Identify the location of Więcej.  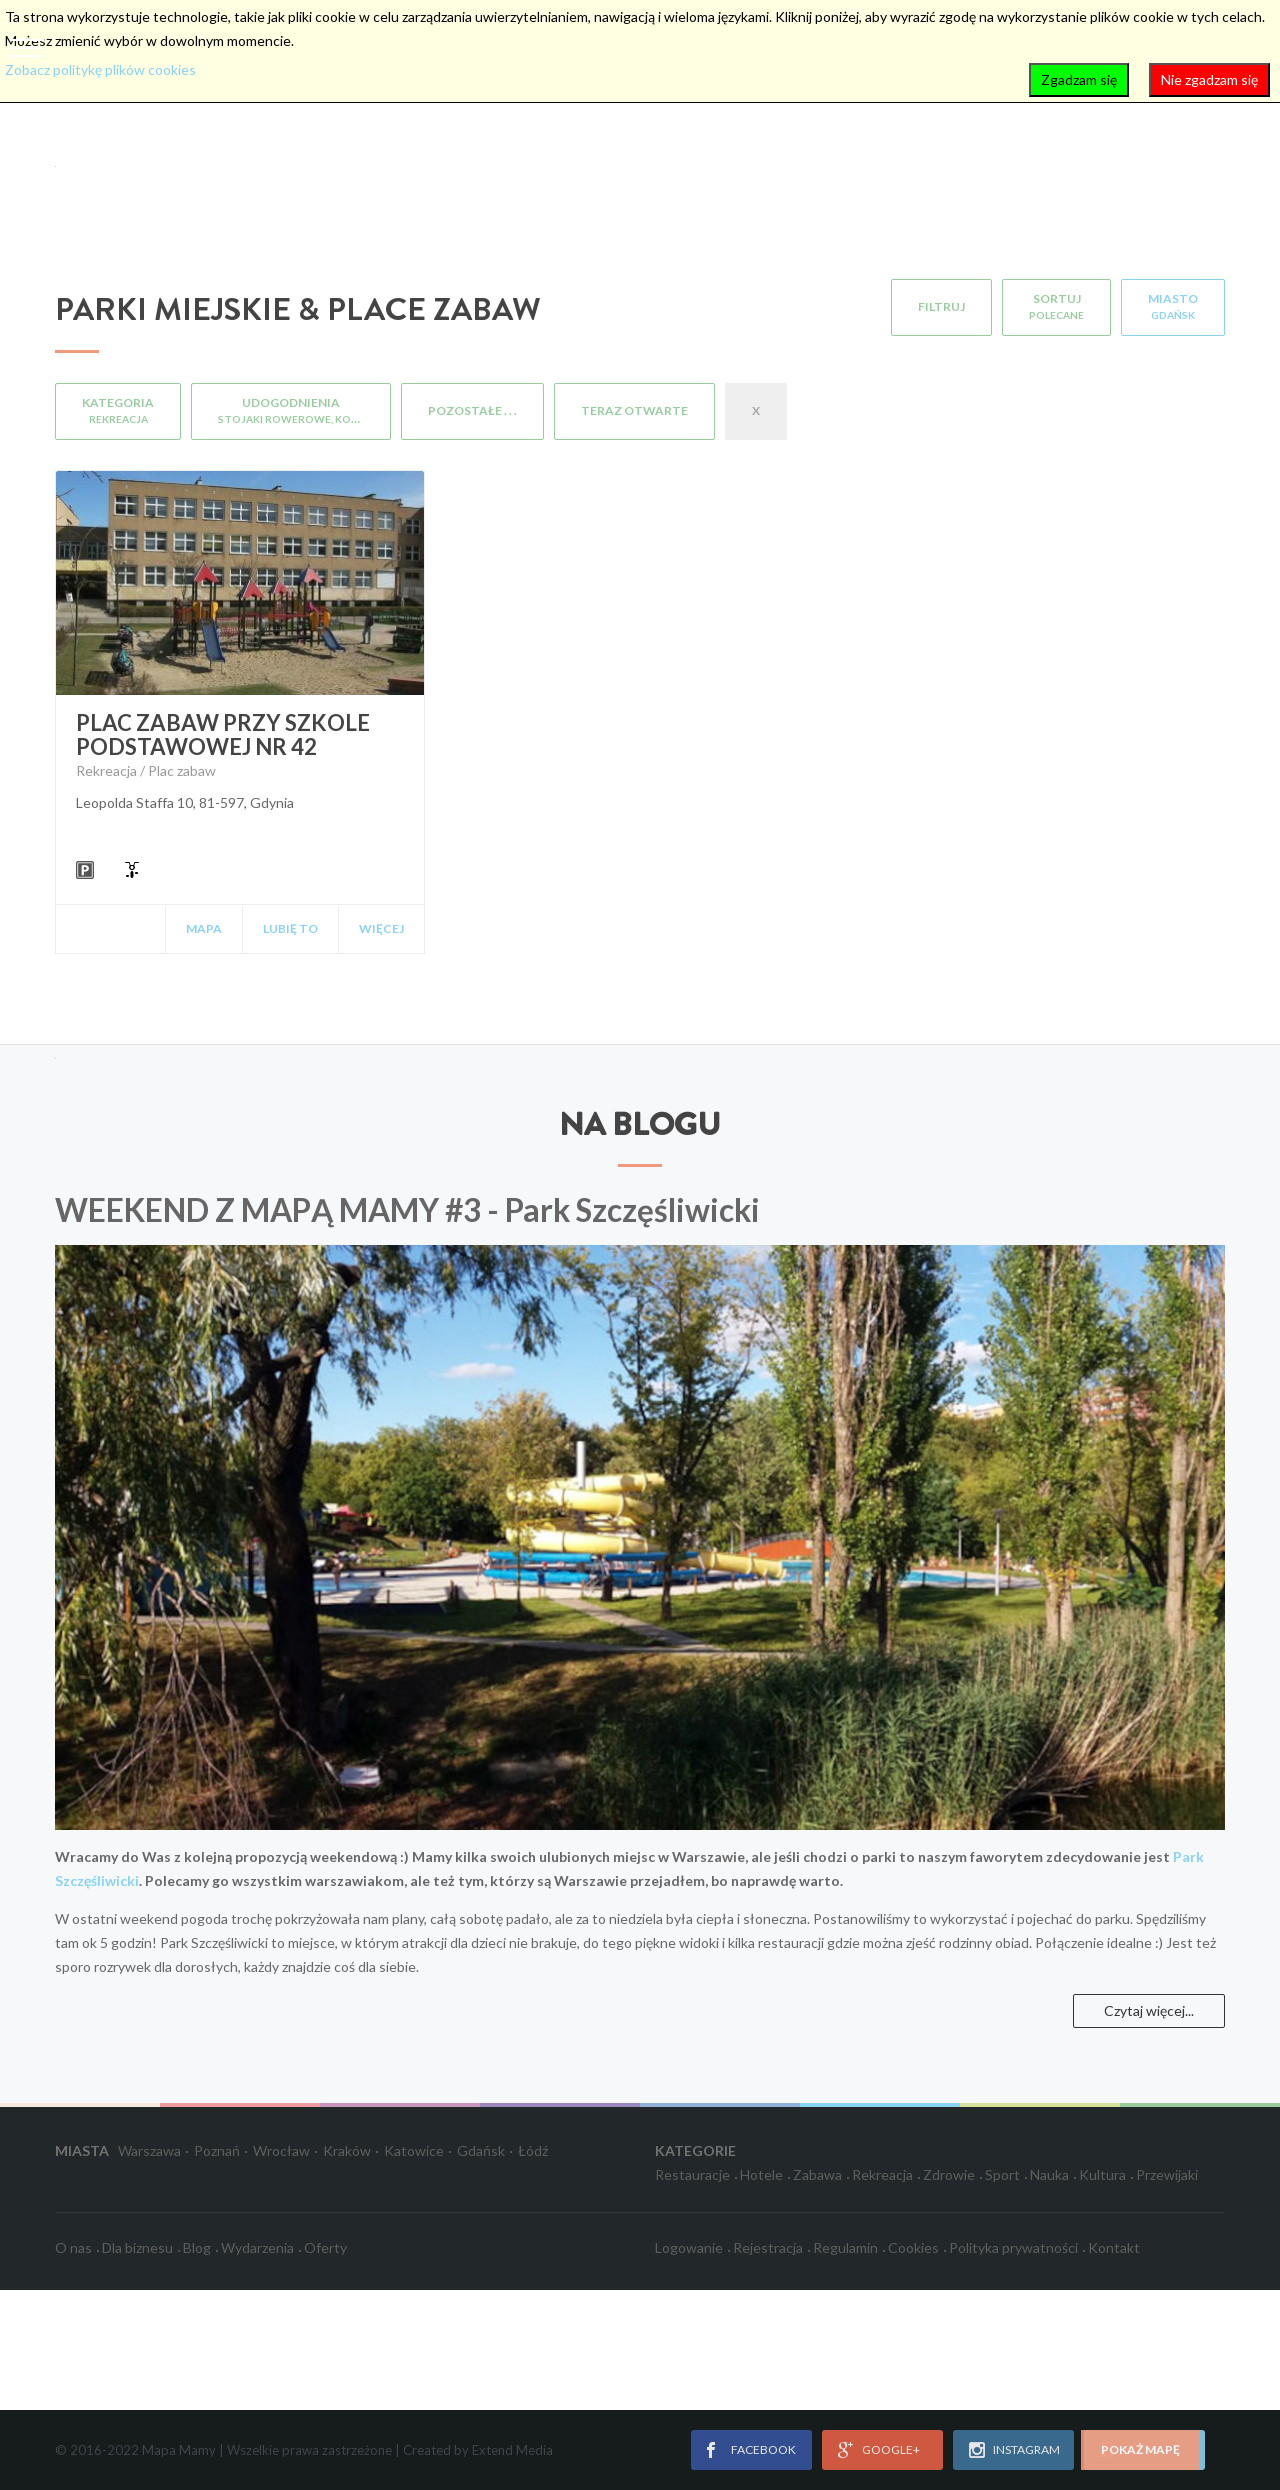
(381, 928).